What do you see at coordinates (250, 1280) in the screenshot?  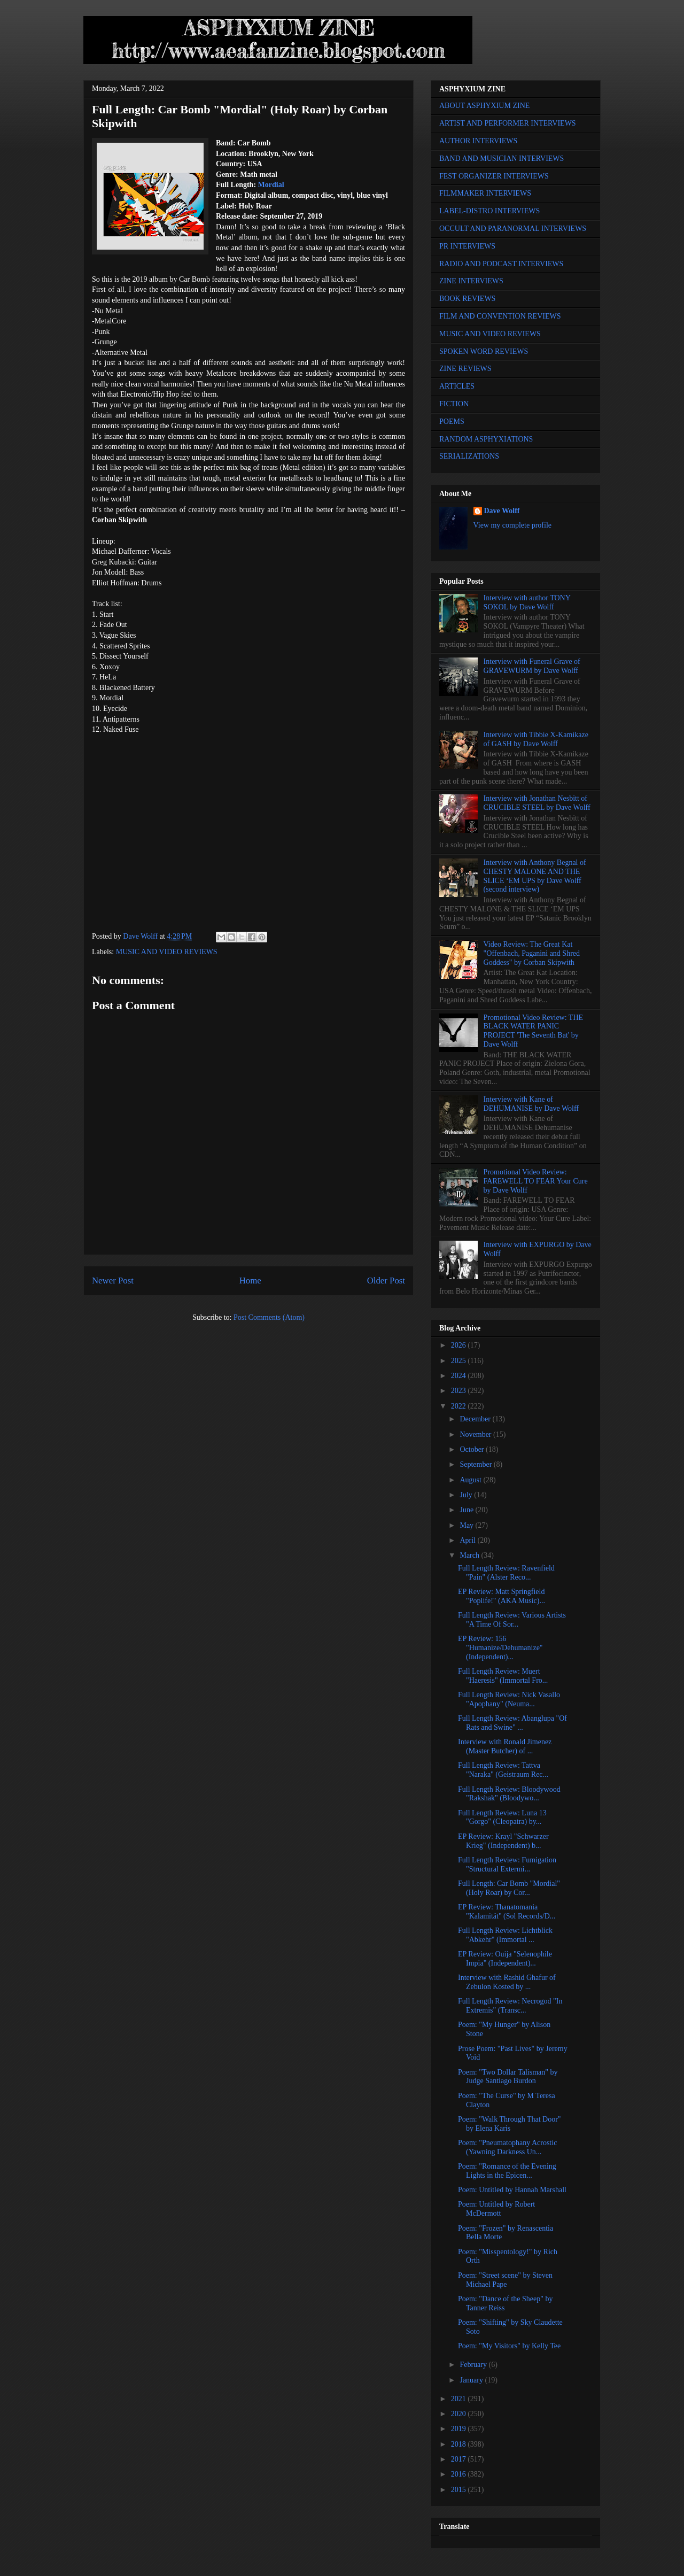 I see `Home` at bounding box center [250, 1280].